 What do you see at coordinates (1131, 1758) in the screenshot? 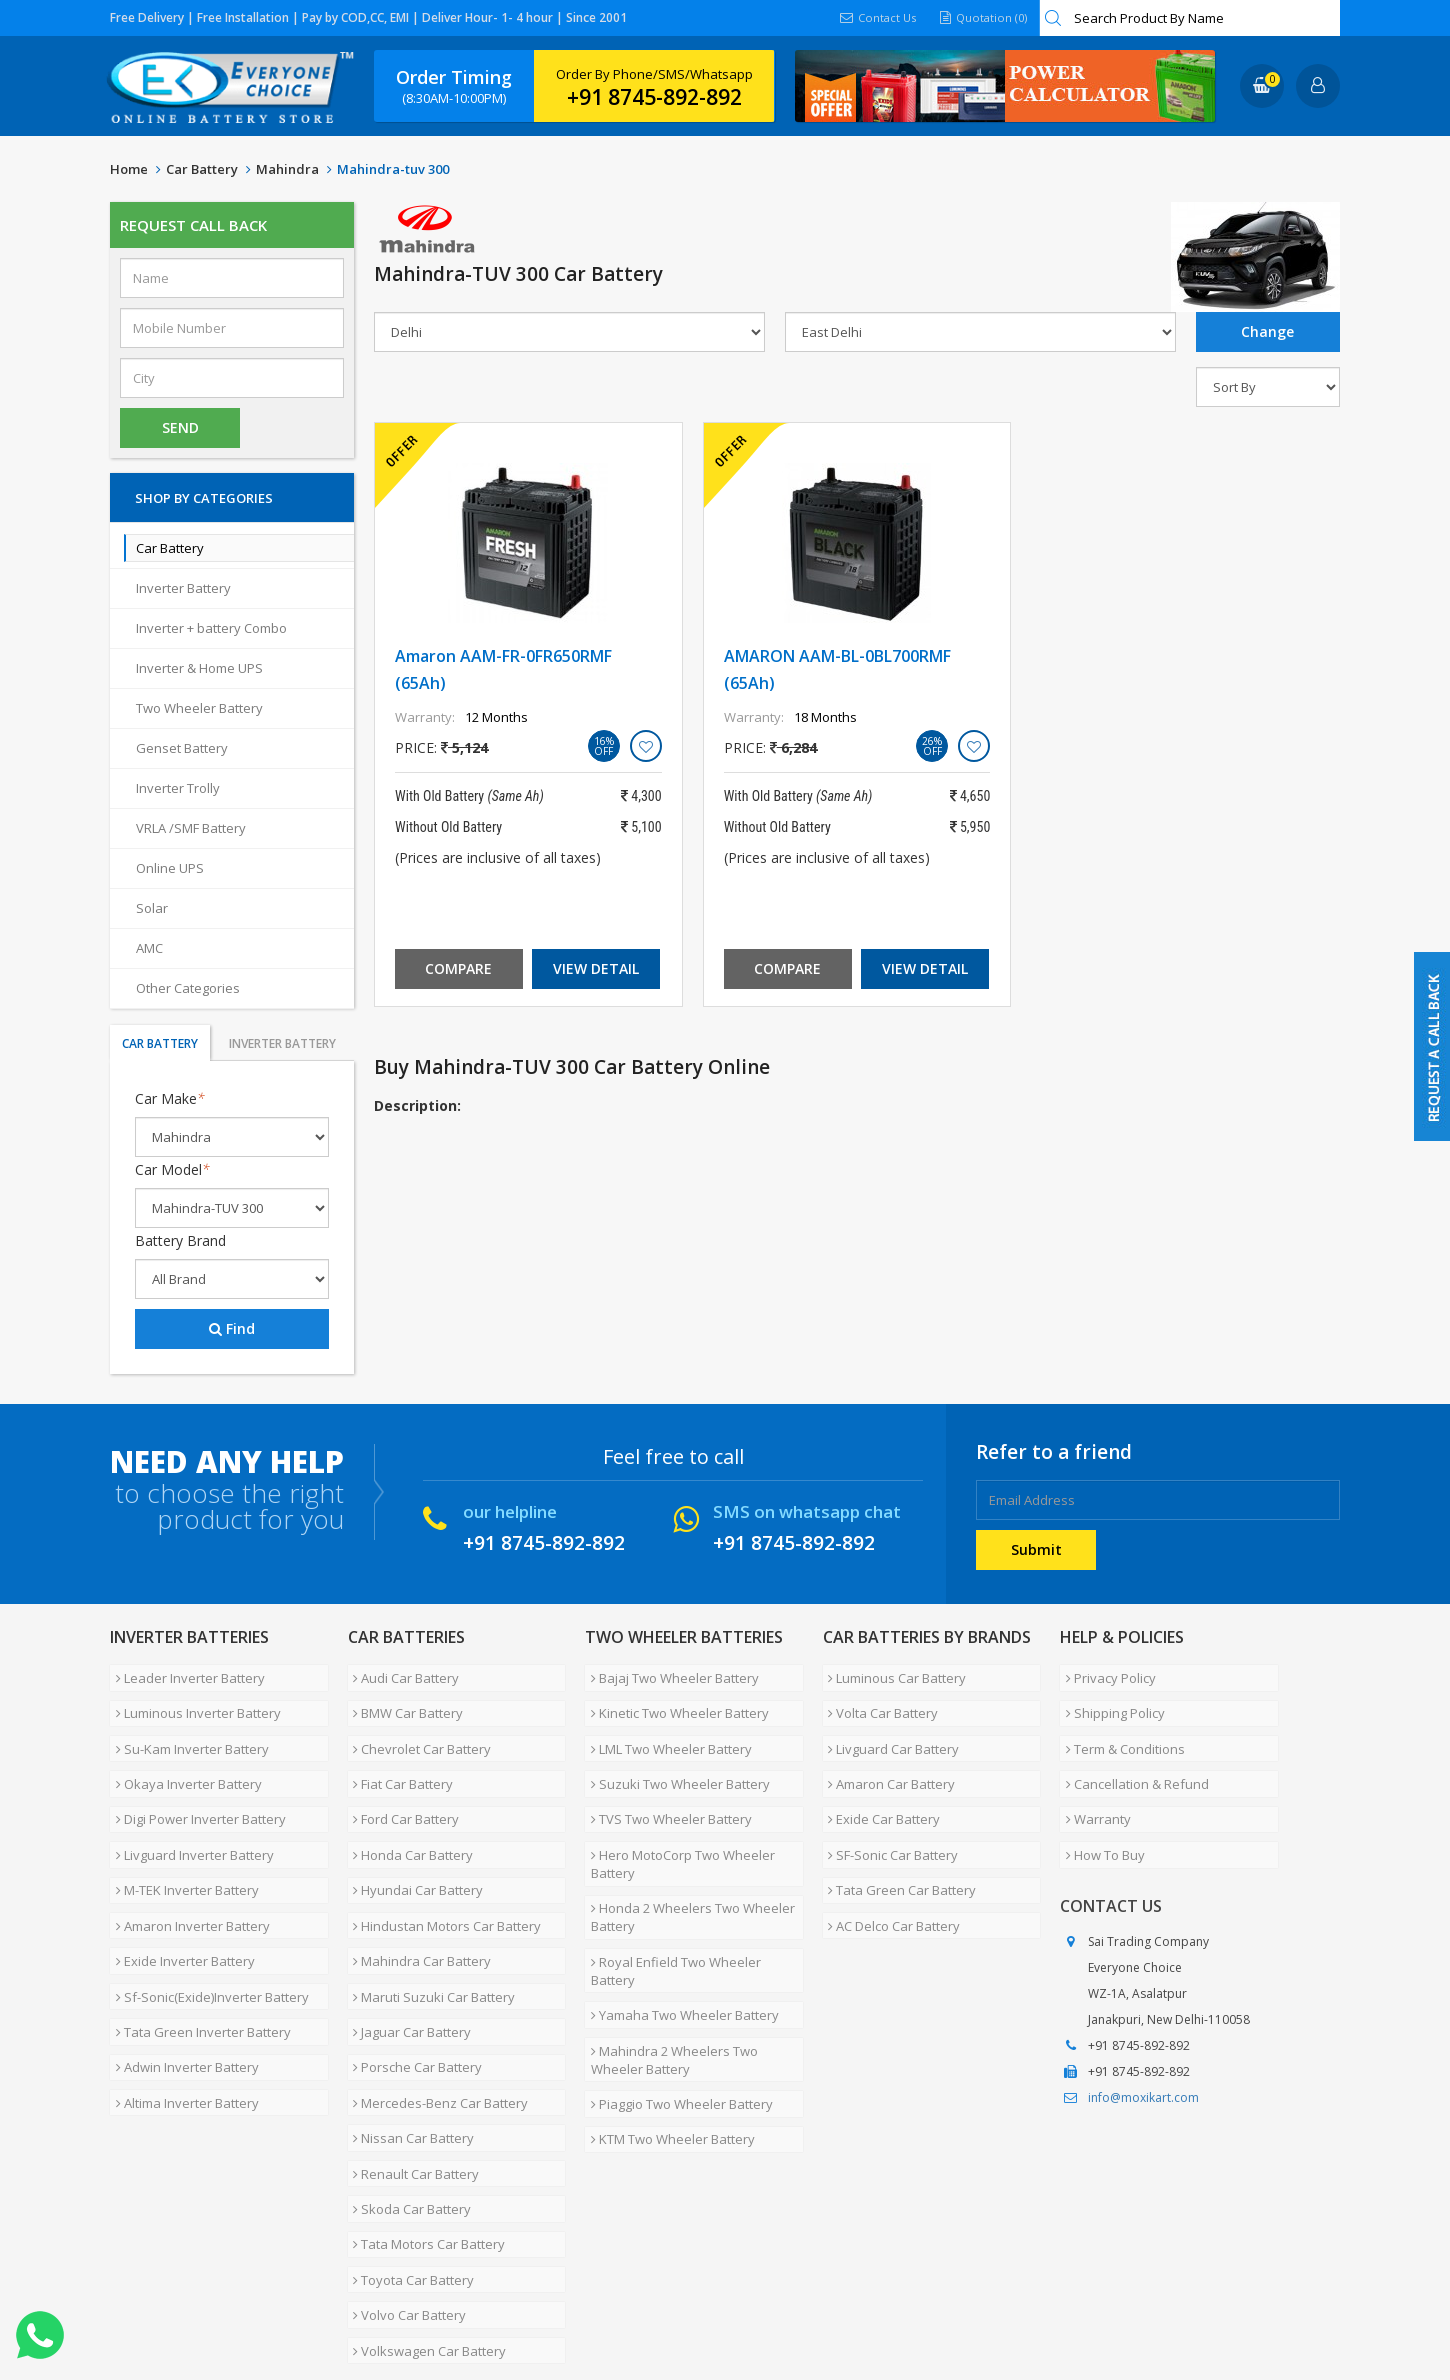
I see `Cancellation & Refund` at bounding box center [1131, 1758].